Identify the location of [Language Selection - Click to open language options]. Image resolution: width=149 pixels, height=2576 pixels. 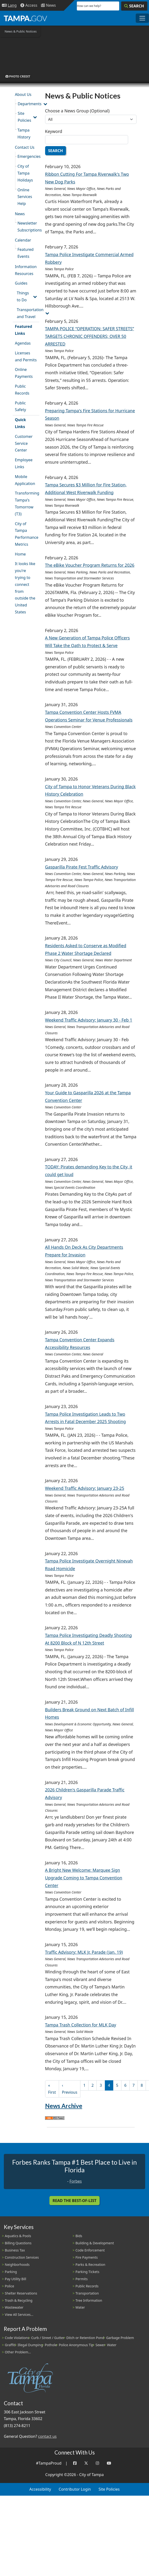
(9, 5).